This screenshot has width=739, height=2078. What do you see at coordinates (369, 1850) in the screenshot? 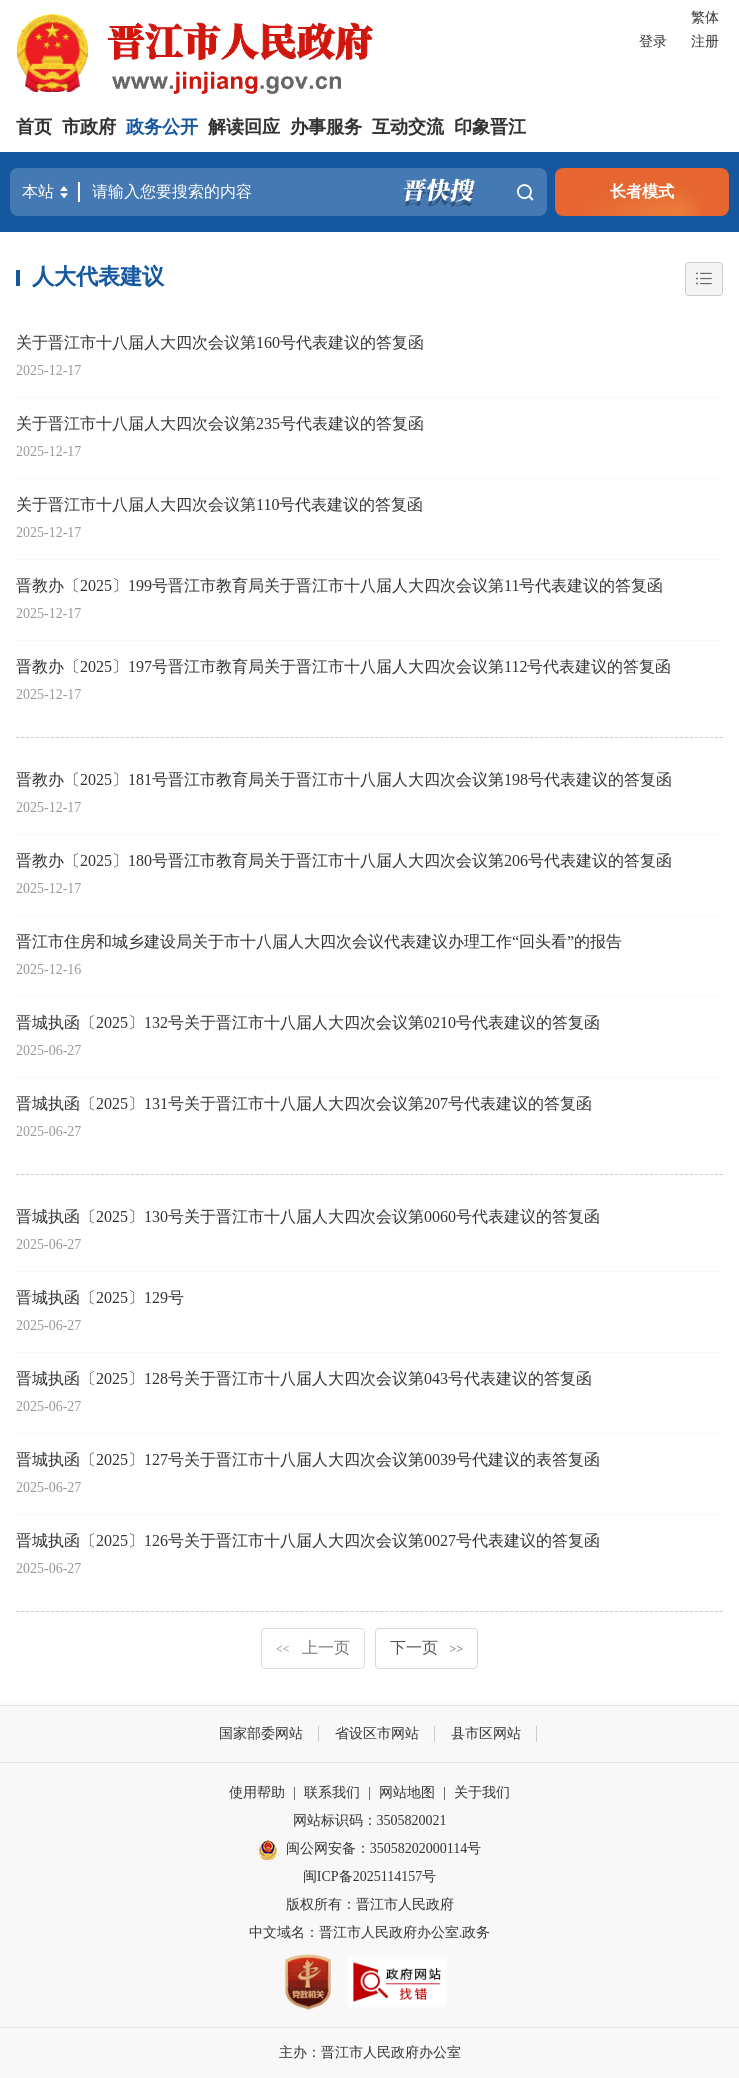
I see `闽公网安备：35058202000114号` at bounding box center [369, 1850].